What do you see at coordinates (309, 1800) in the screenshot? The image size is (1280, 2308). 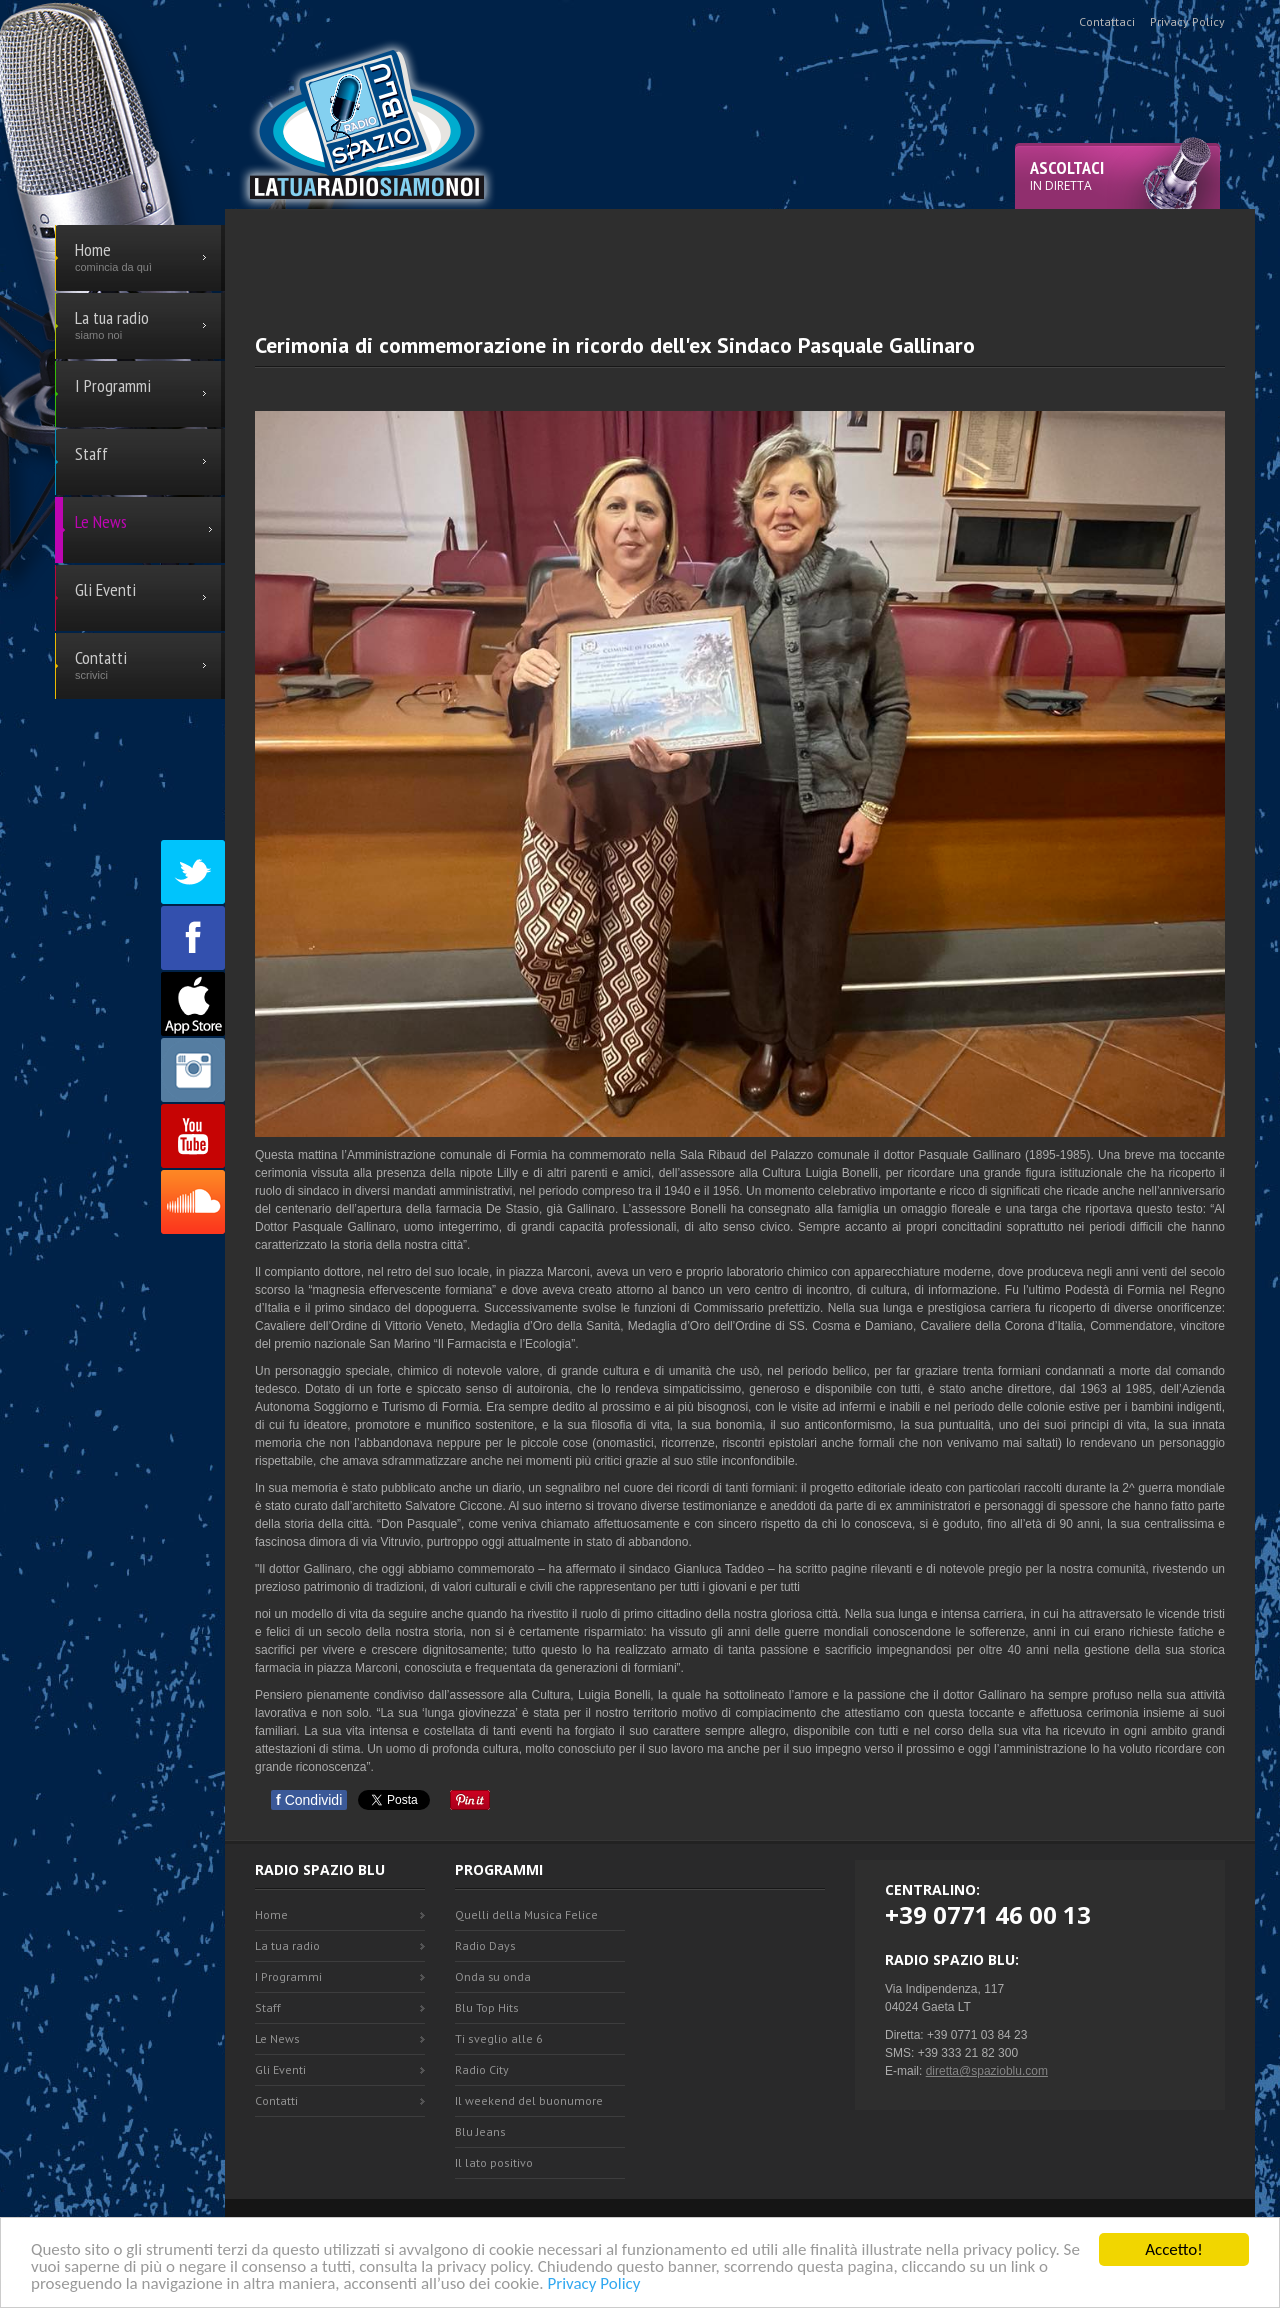 I see `Condividi` at bounding box center [309, 1800].